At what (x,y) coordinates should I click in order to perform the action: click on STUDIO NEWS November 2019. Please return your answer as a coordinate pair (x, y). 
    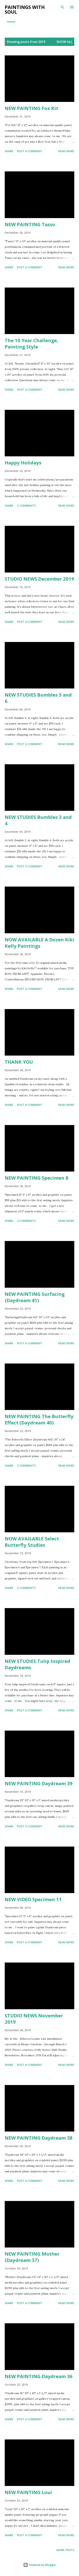
    Looking at the image, I should click on (34, 2018).